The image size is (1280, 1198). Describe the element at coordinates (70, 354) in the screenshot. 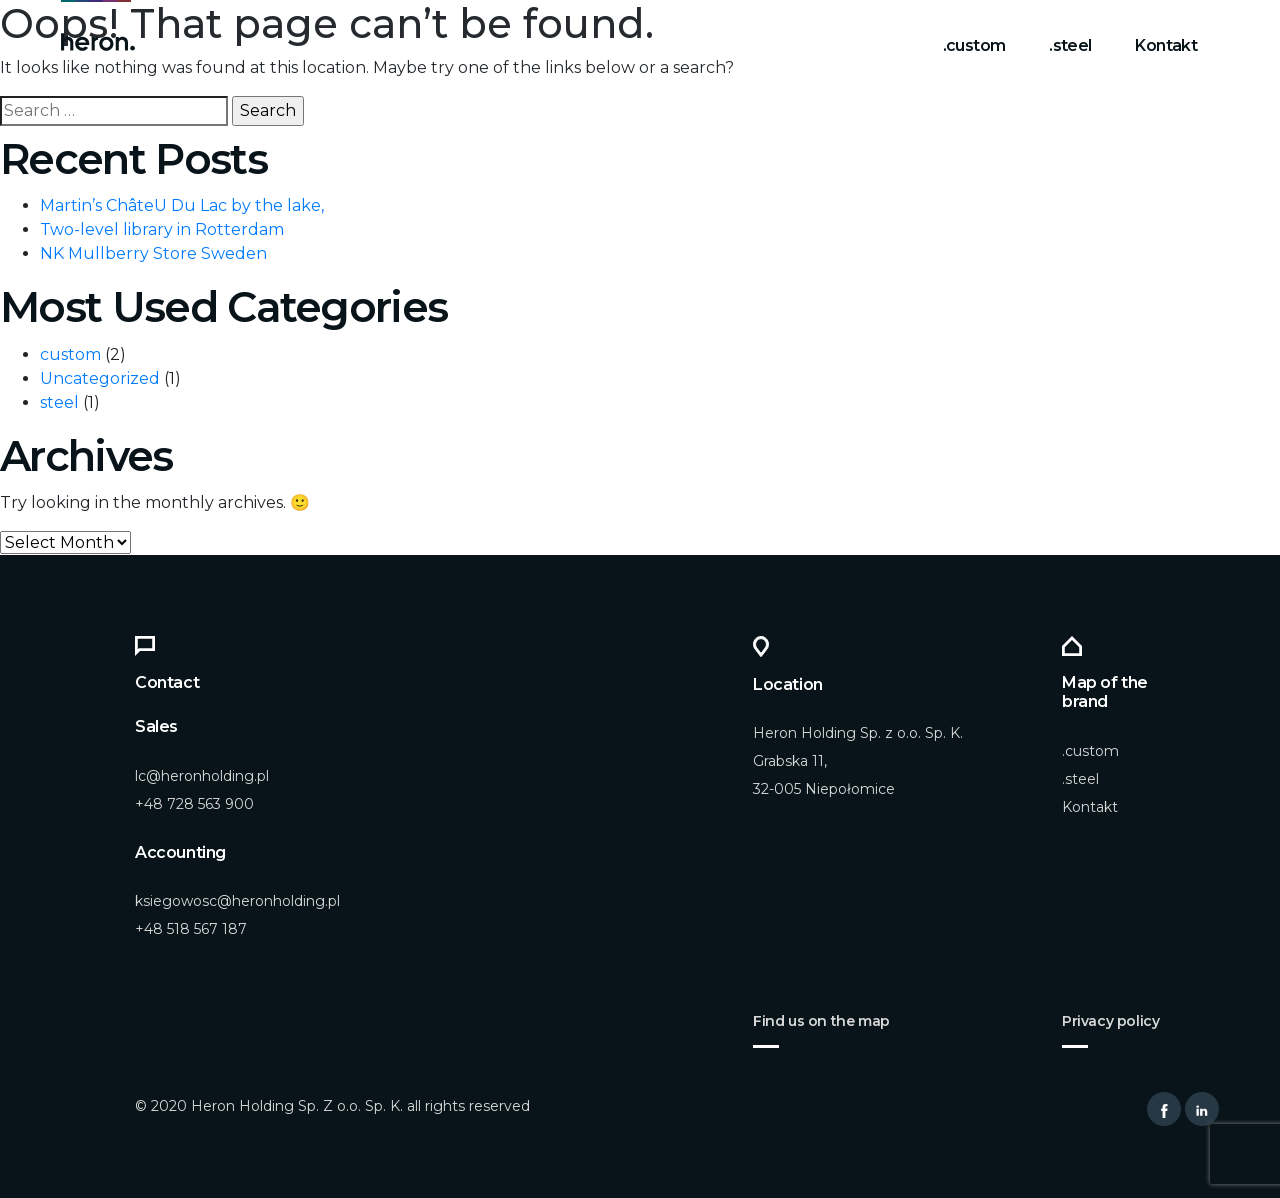

I see `custom` at that location.